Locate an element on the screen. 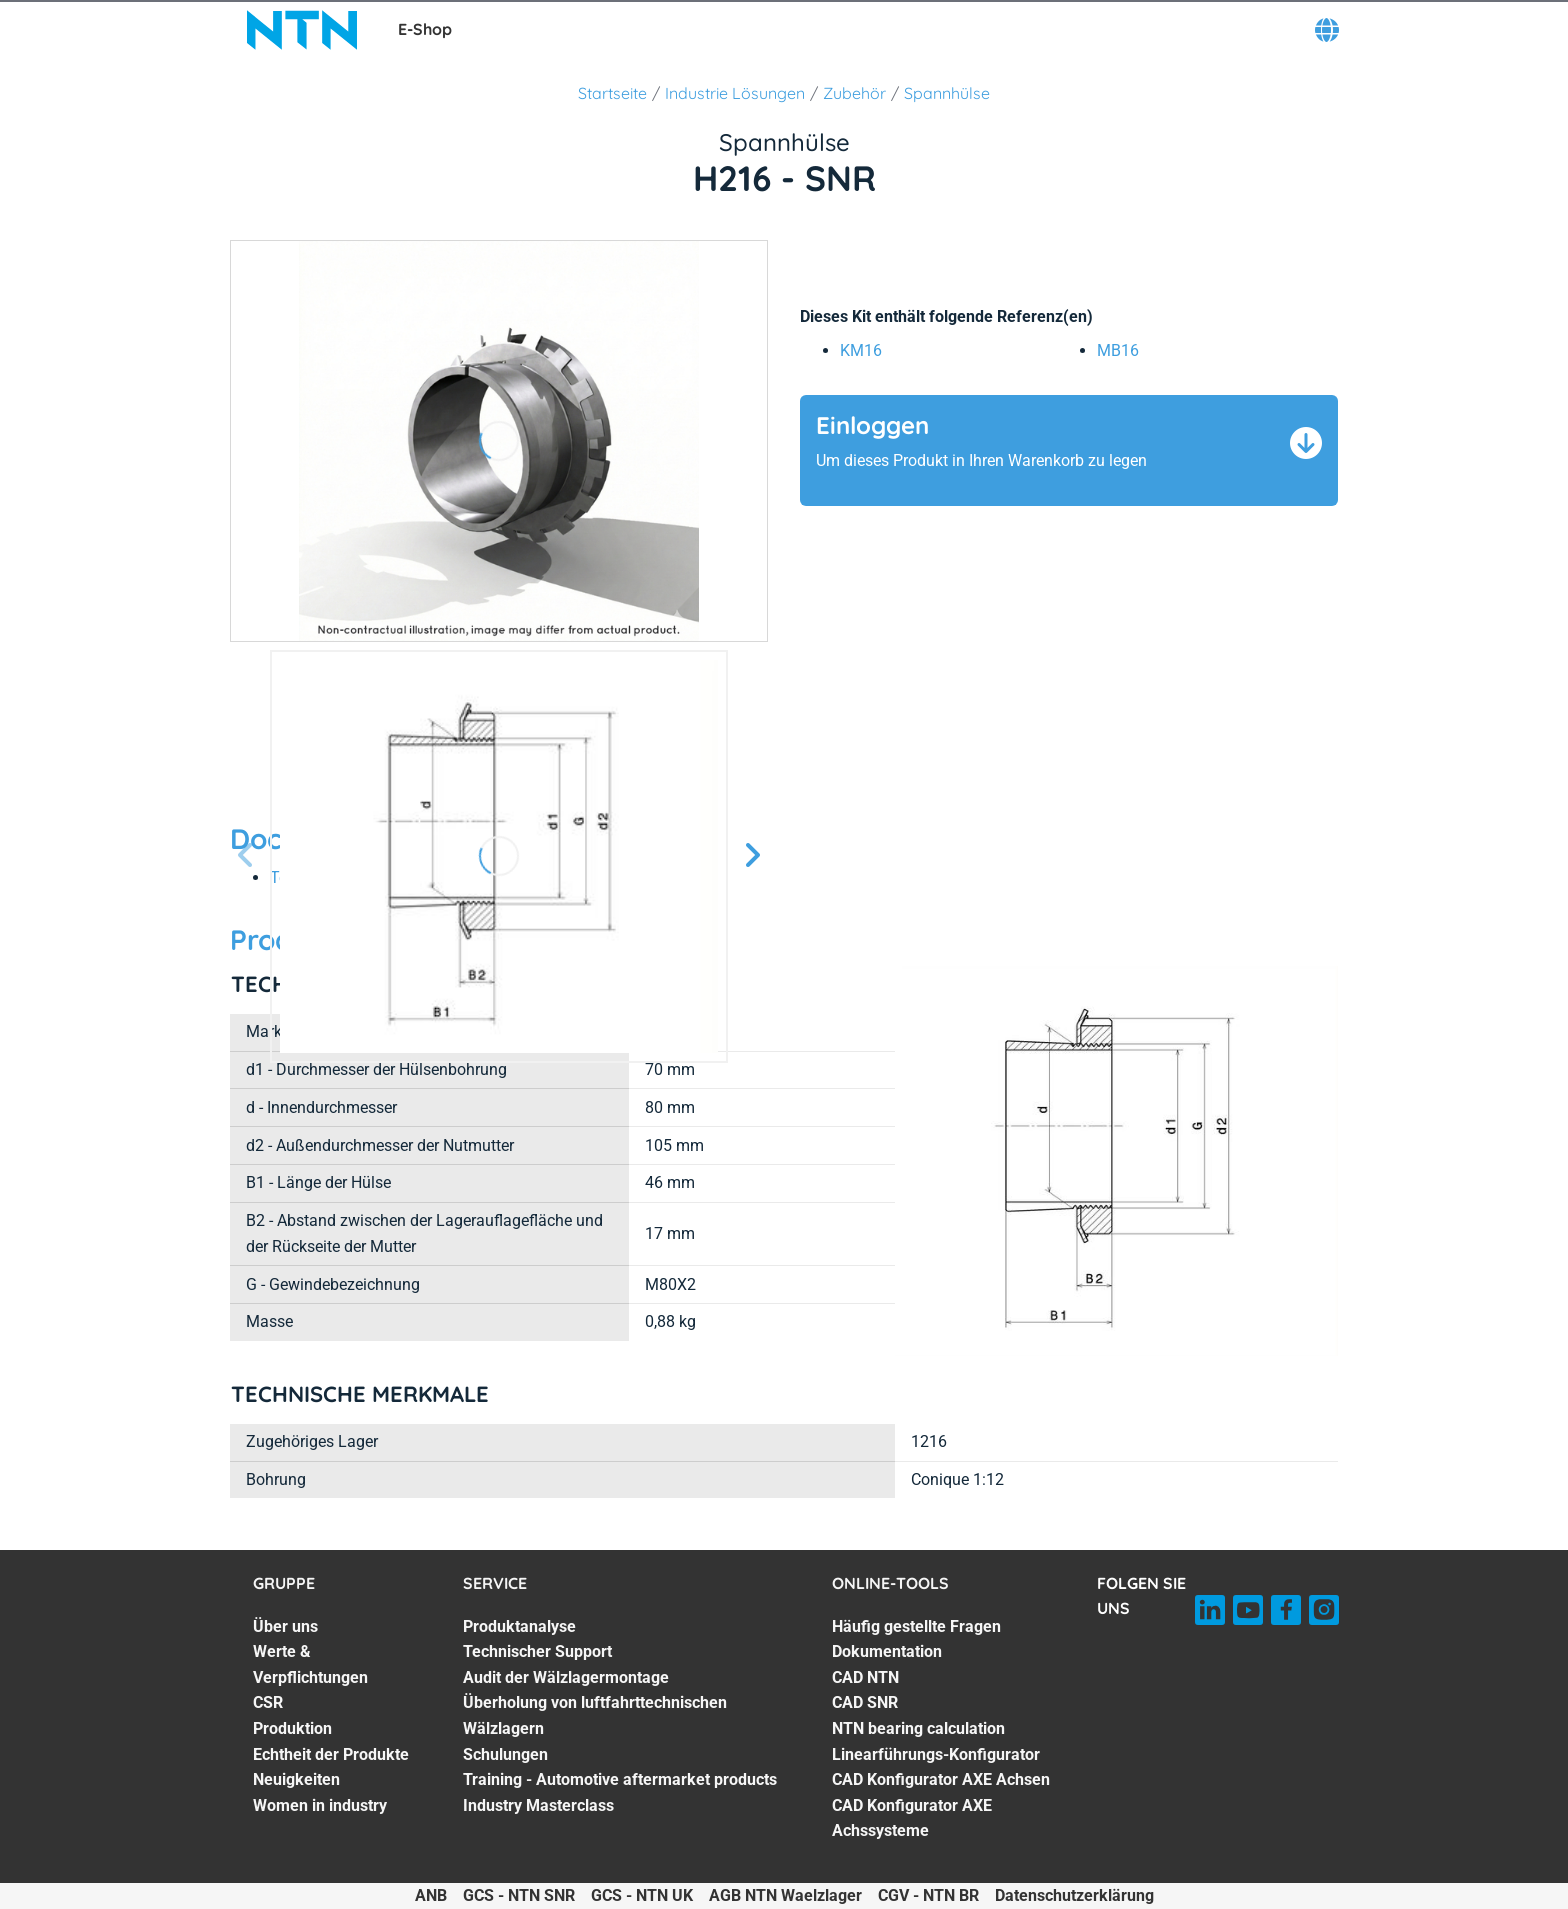 Image resolution: width=1568 pixels, height=1909 pixels. GCS - NTN SNR [GCS - NTN SNR. of] is located at coordinates (519, 1895).